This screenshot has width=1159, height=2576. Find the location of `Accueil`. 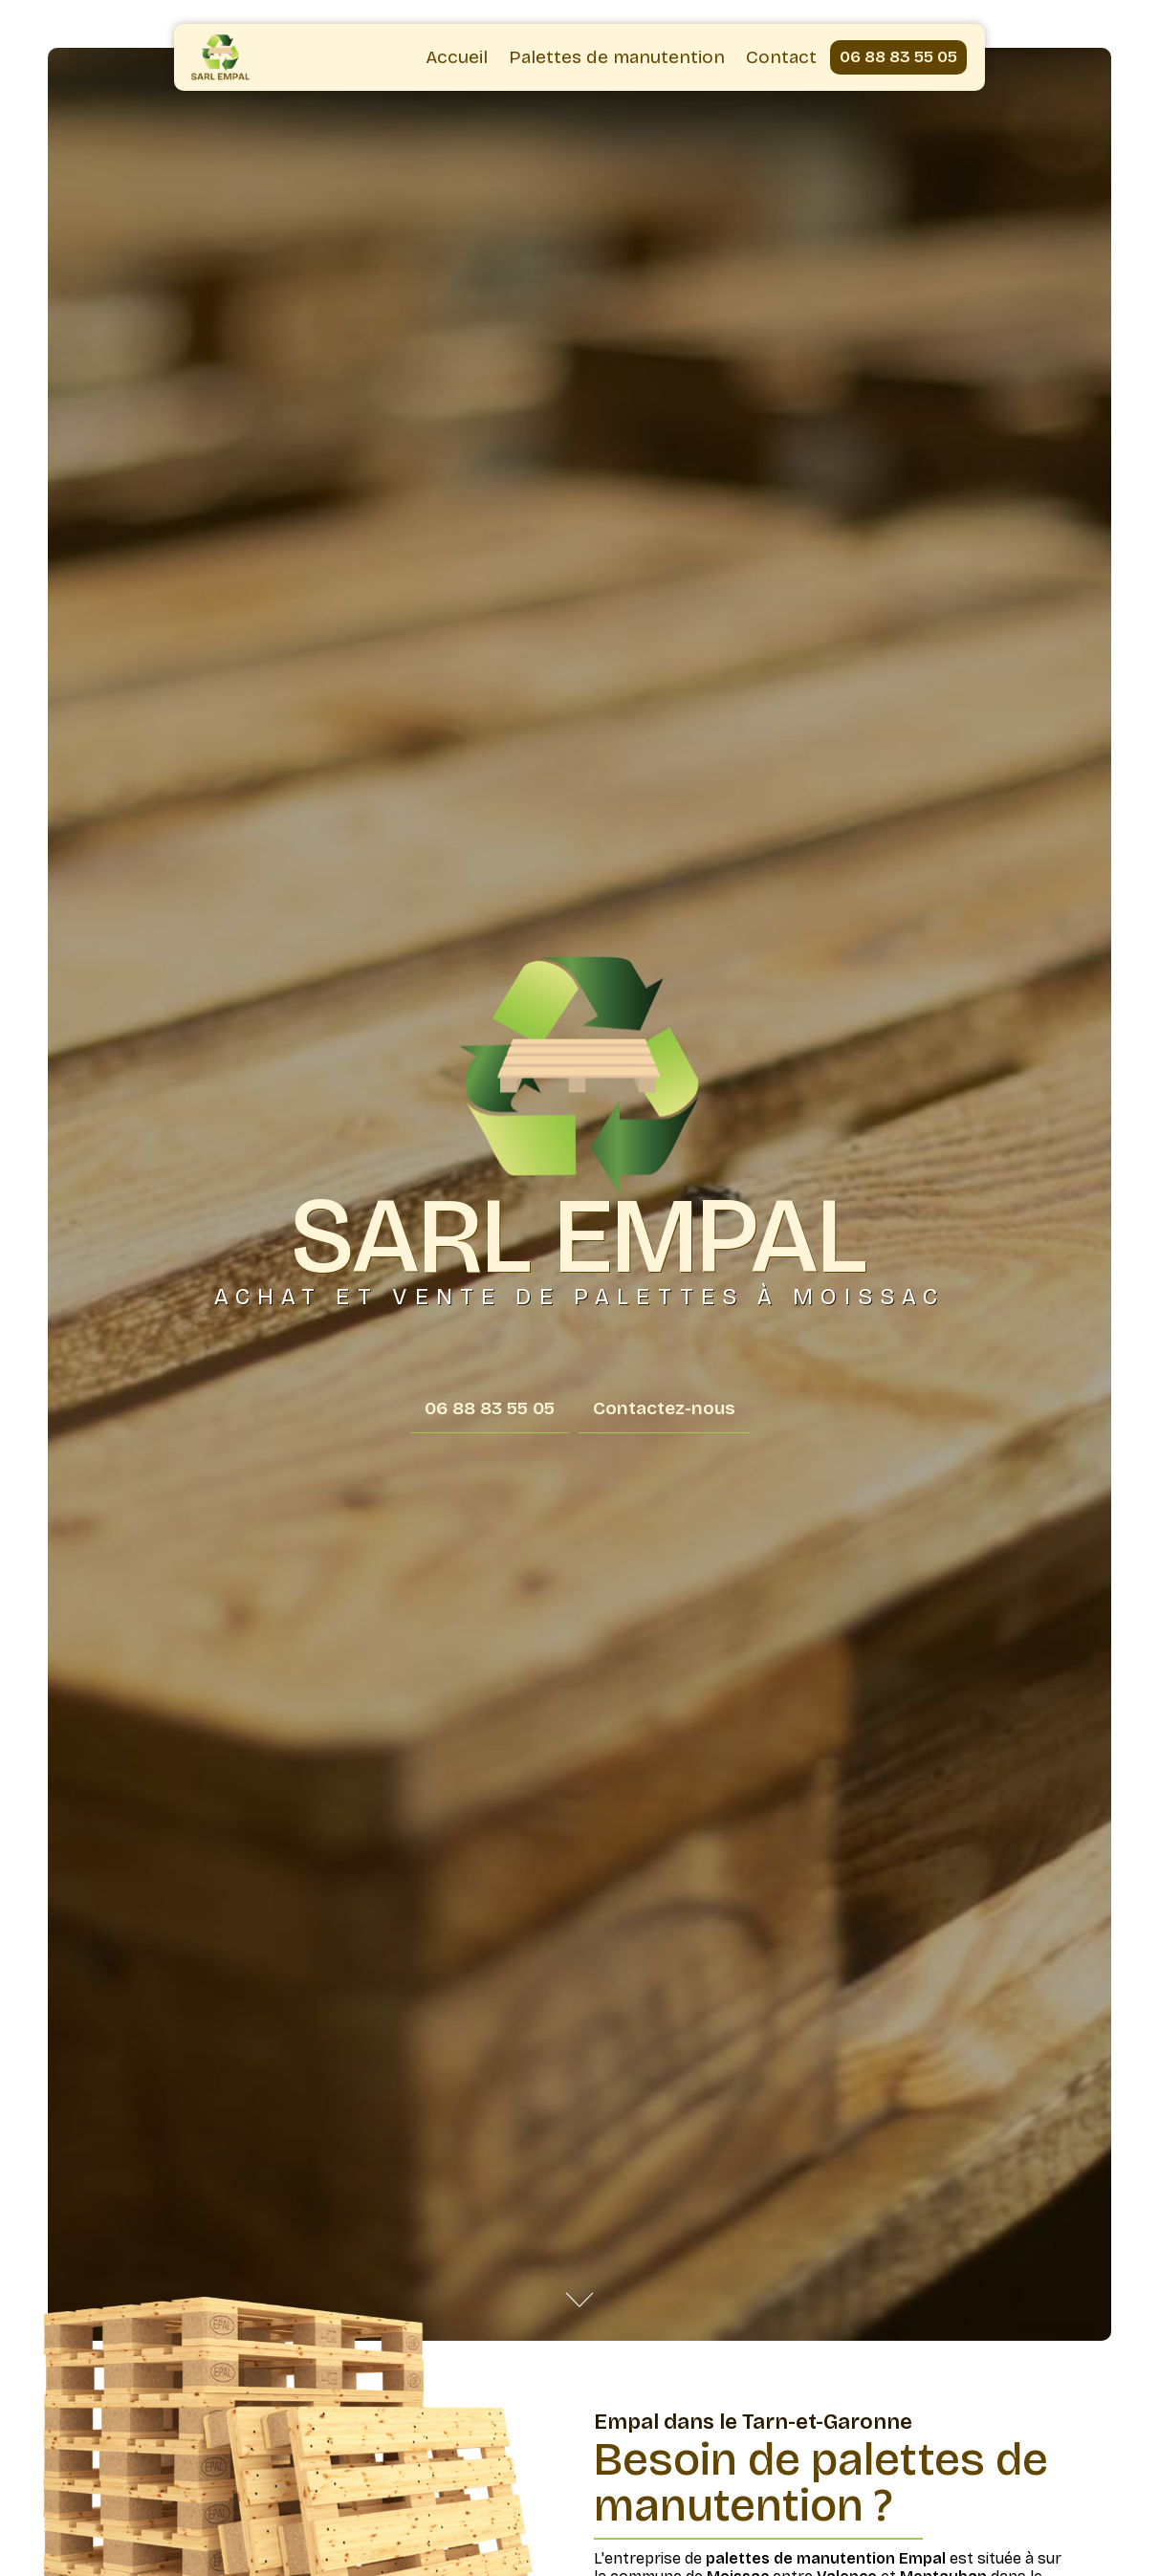

Accueil is located at coordinates (457, 57).